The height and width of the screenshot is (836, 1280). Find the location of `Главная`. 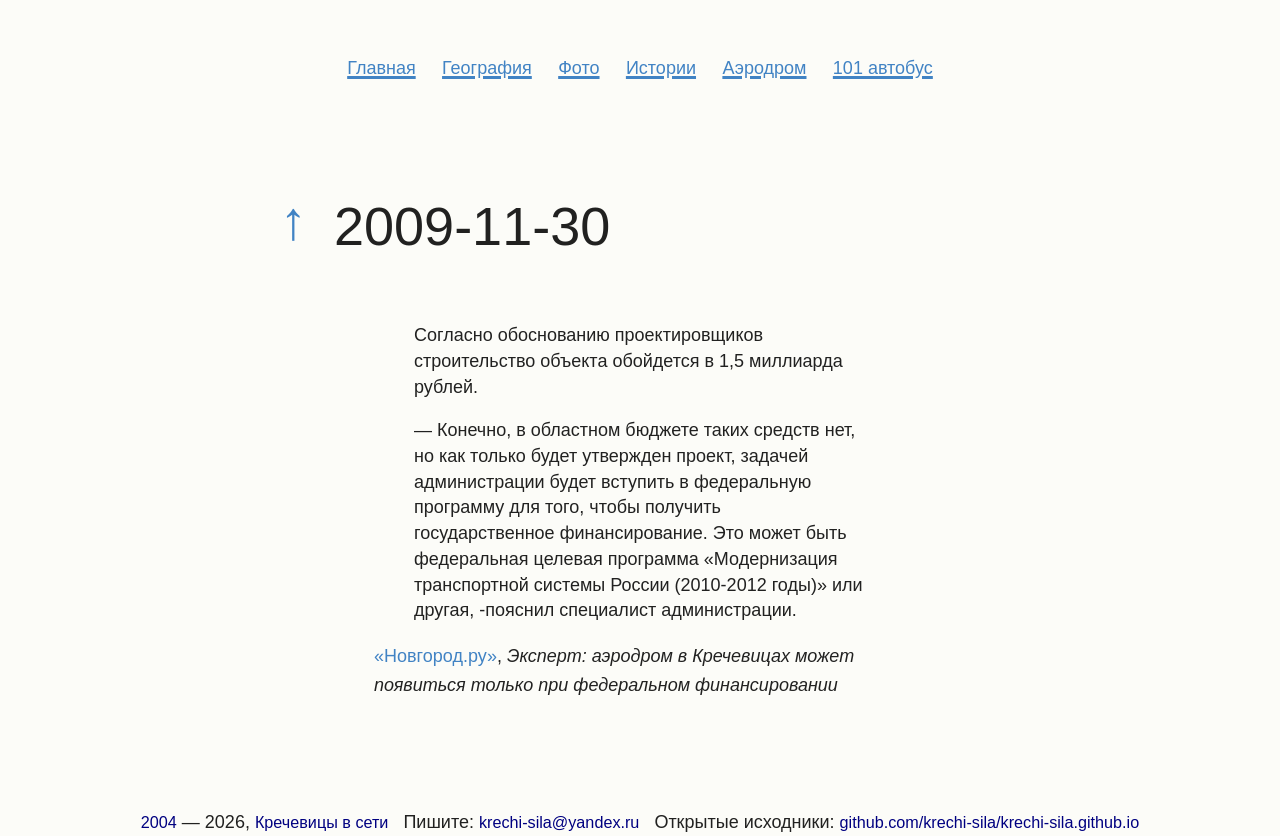

Главная is located at coordinates (381, 68).